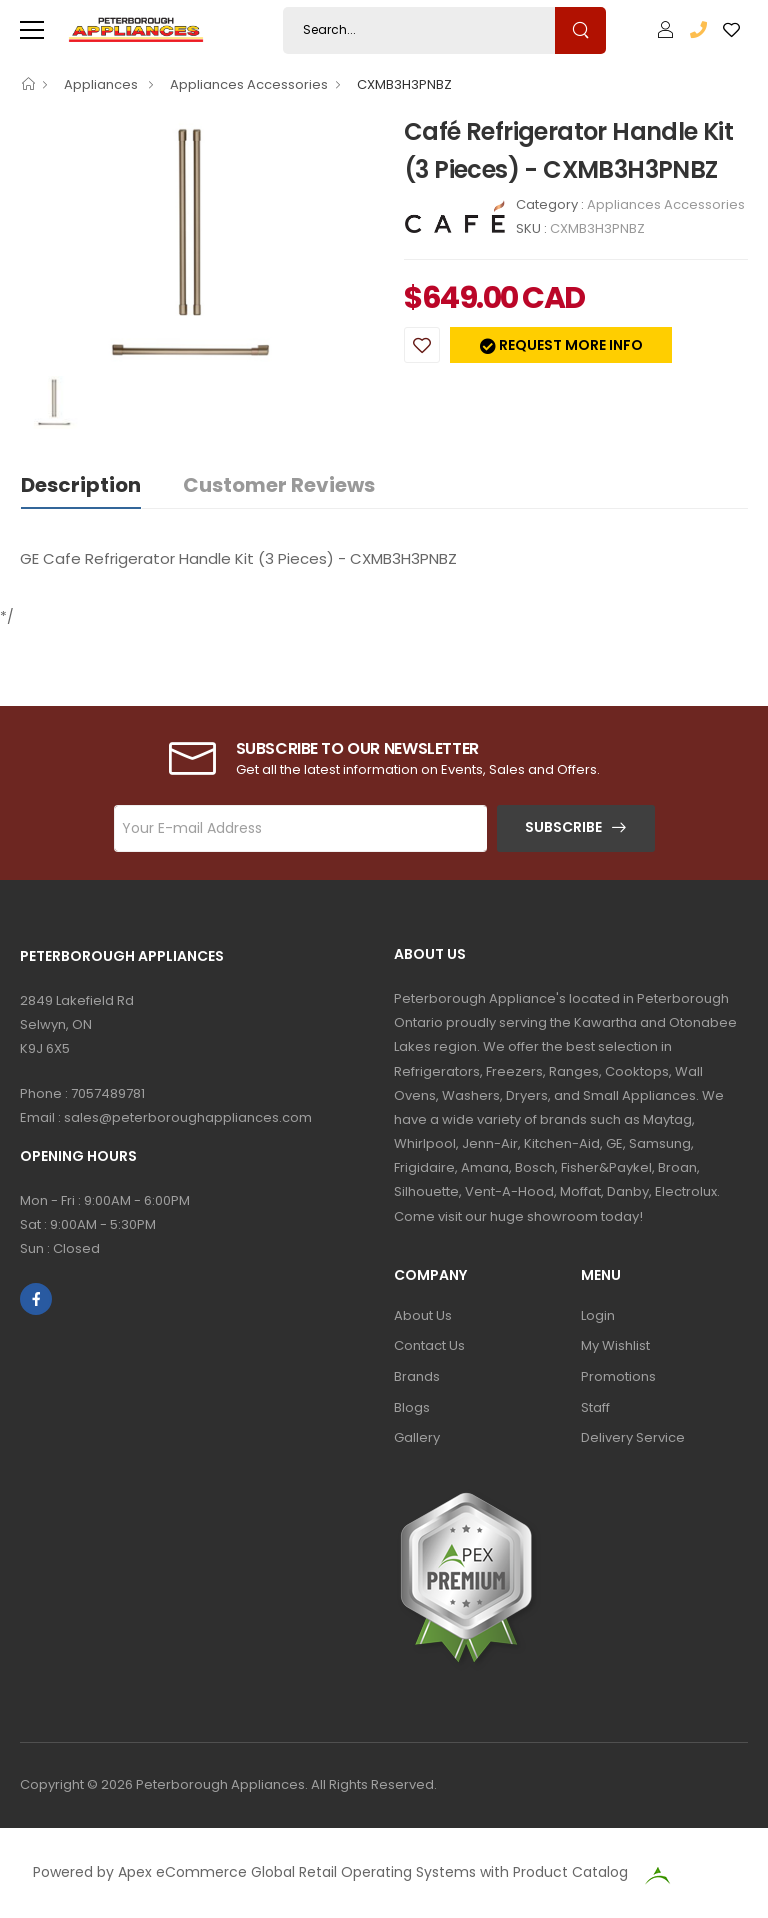 The width and height of the screenshot is (768, 1918). What do you see at coordinates (188, 1117) in the screenshot?
I see `sales@peterboroughappliances.com` at bounding box center [188, 1117].